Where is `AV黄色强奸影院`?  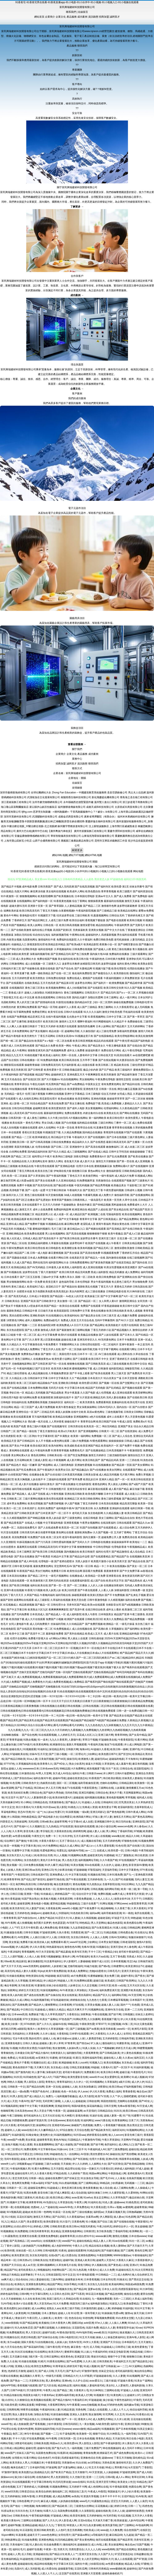 AV黄色强奸影院 is located at coordinates (66, 2332).